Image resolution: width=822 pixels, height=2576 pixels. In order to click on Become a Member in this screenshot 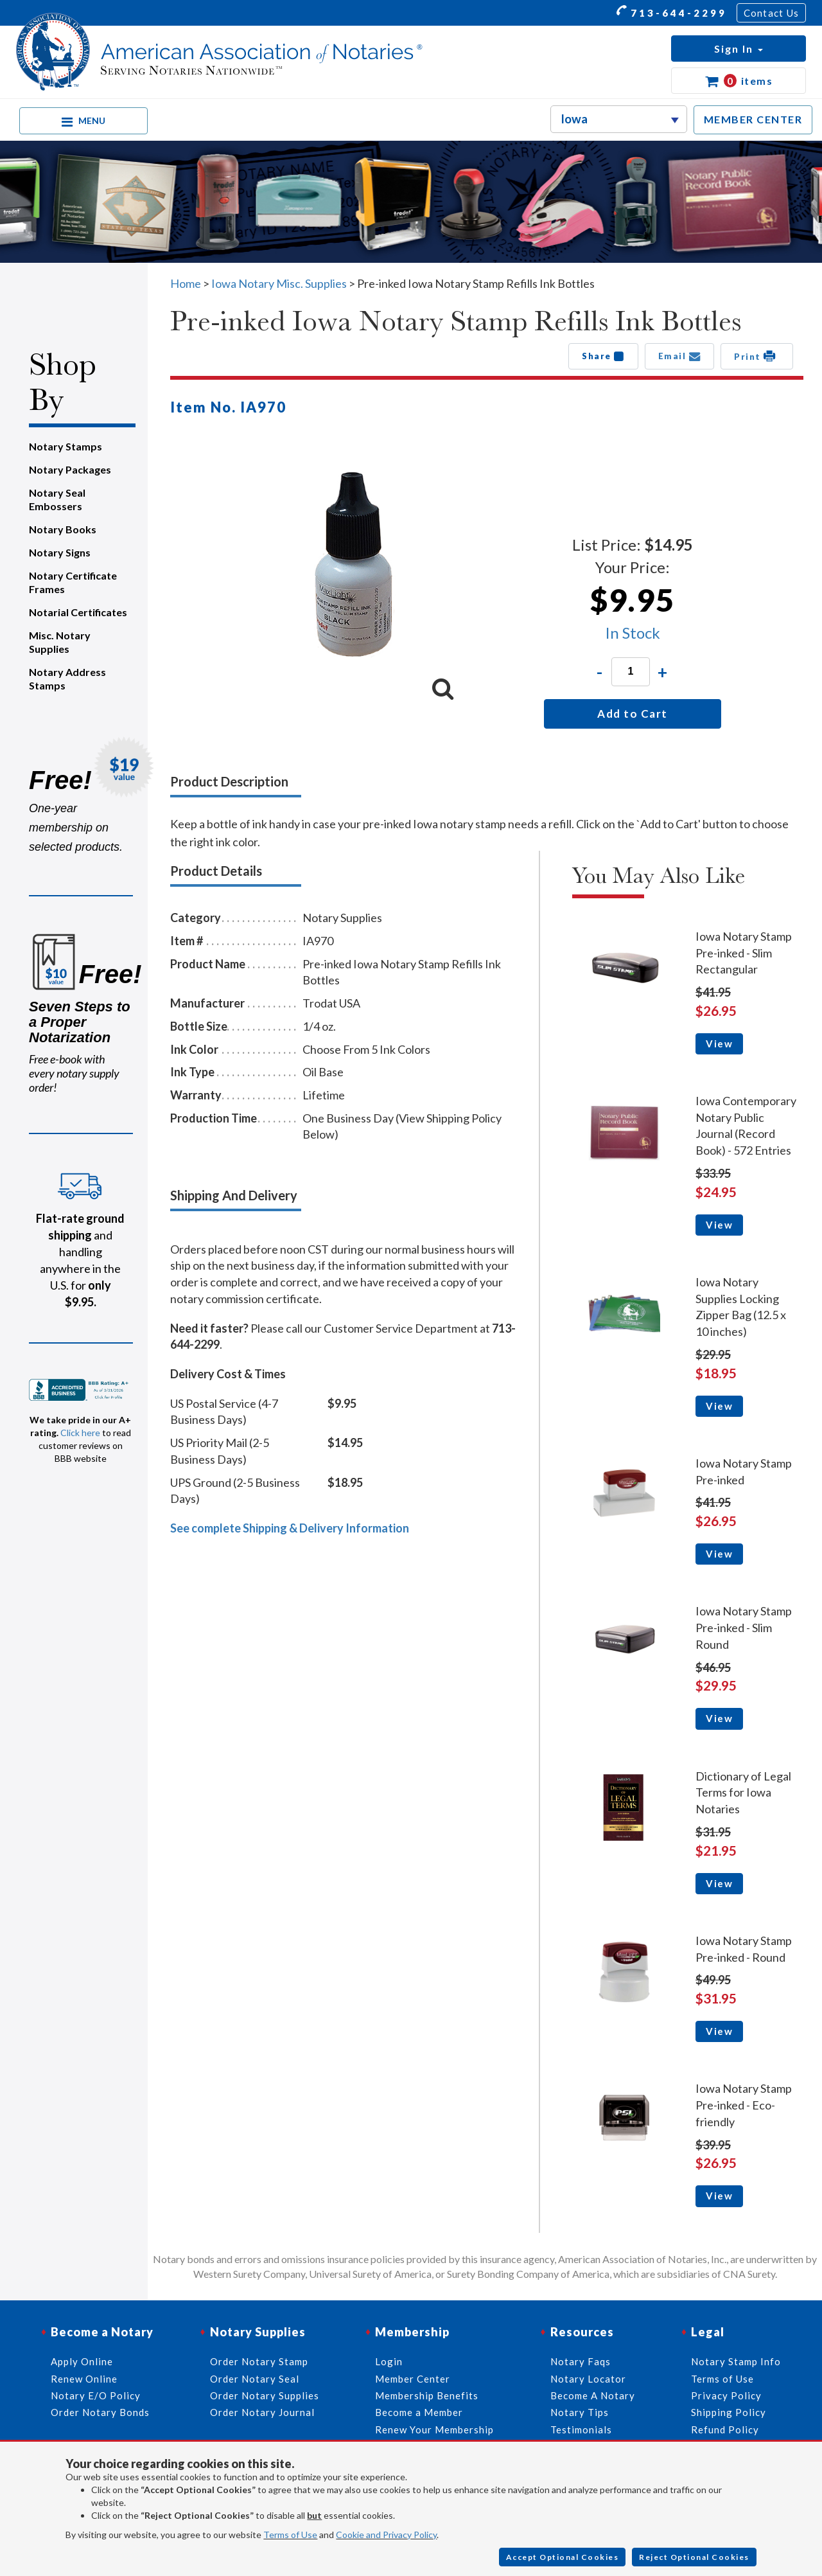, I will do `click(419, 2412)`.